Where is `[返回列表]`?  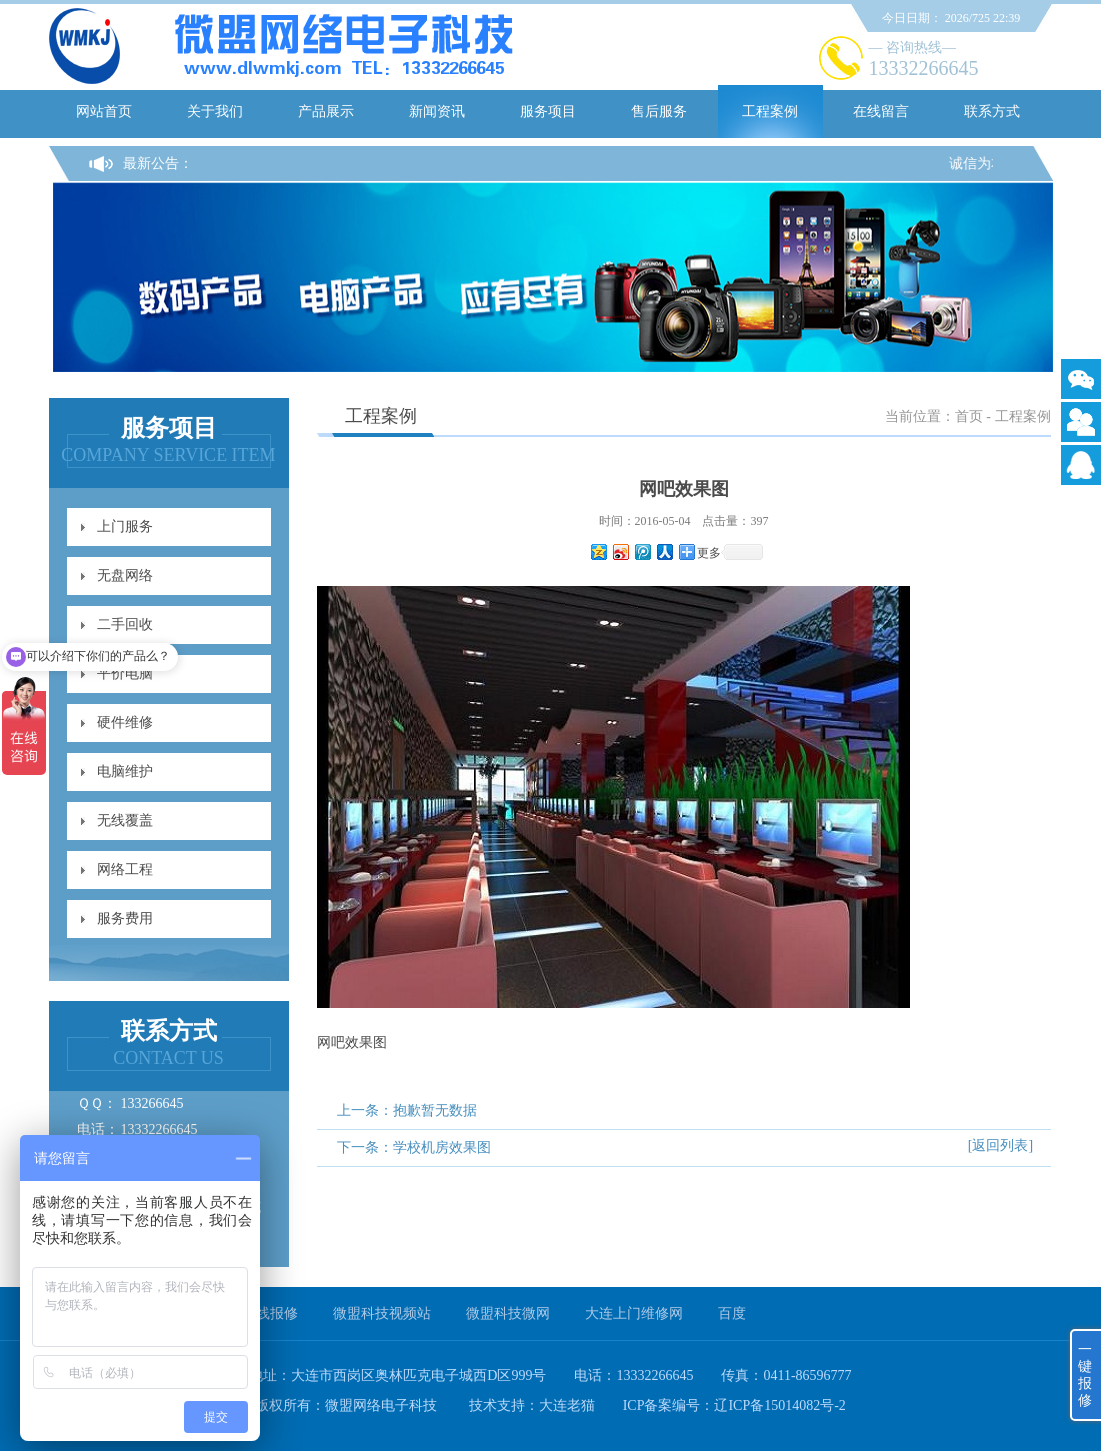
[返回列表] is located at coordinates (1000, 1145).